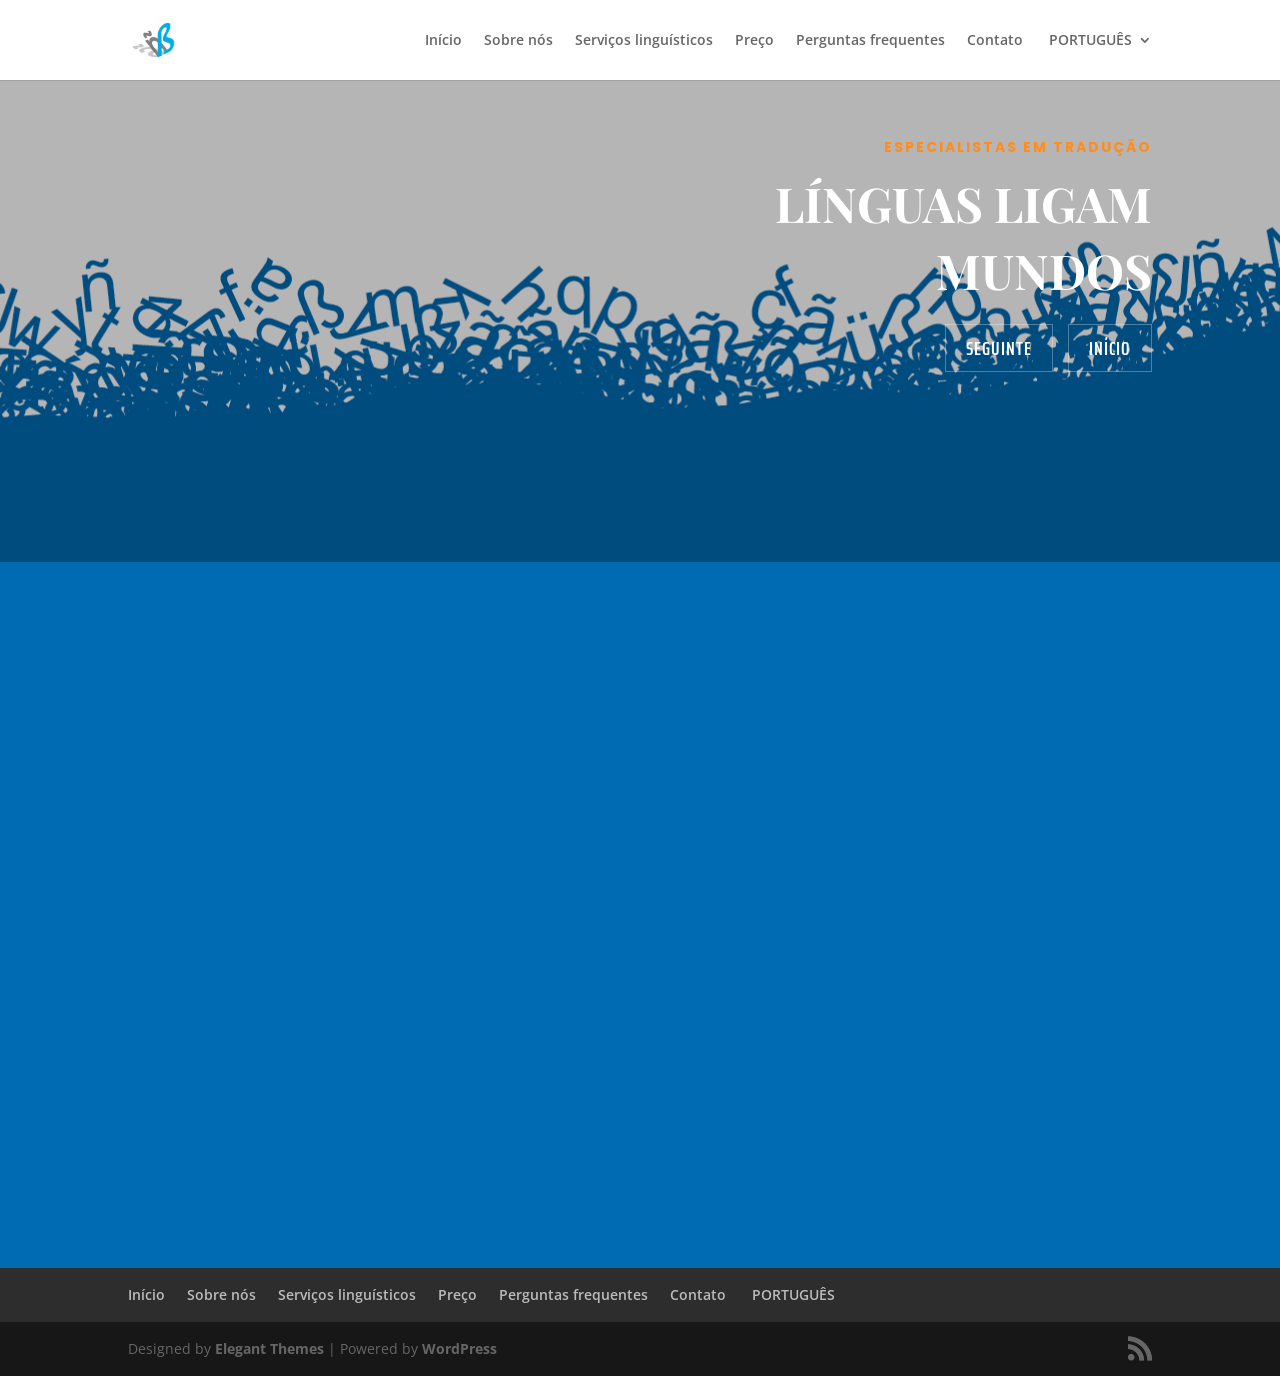  Describe the element at coordinates (269, 1348) in the screenshot. I see `Elegant Themes` at that location.